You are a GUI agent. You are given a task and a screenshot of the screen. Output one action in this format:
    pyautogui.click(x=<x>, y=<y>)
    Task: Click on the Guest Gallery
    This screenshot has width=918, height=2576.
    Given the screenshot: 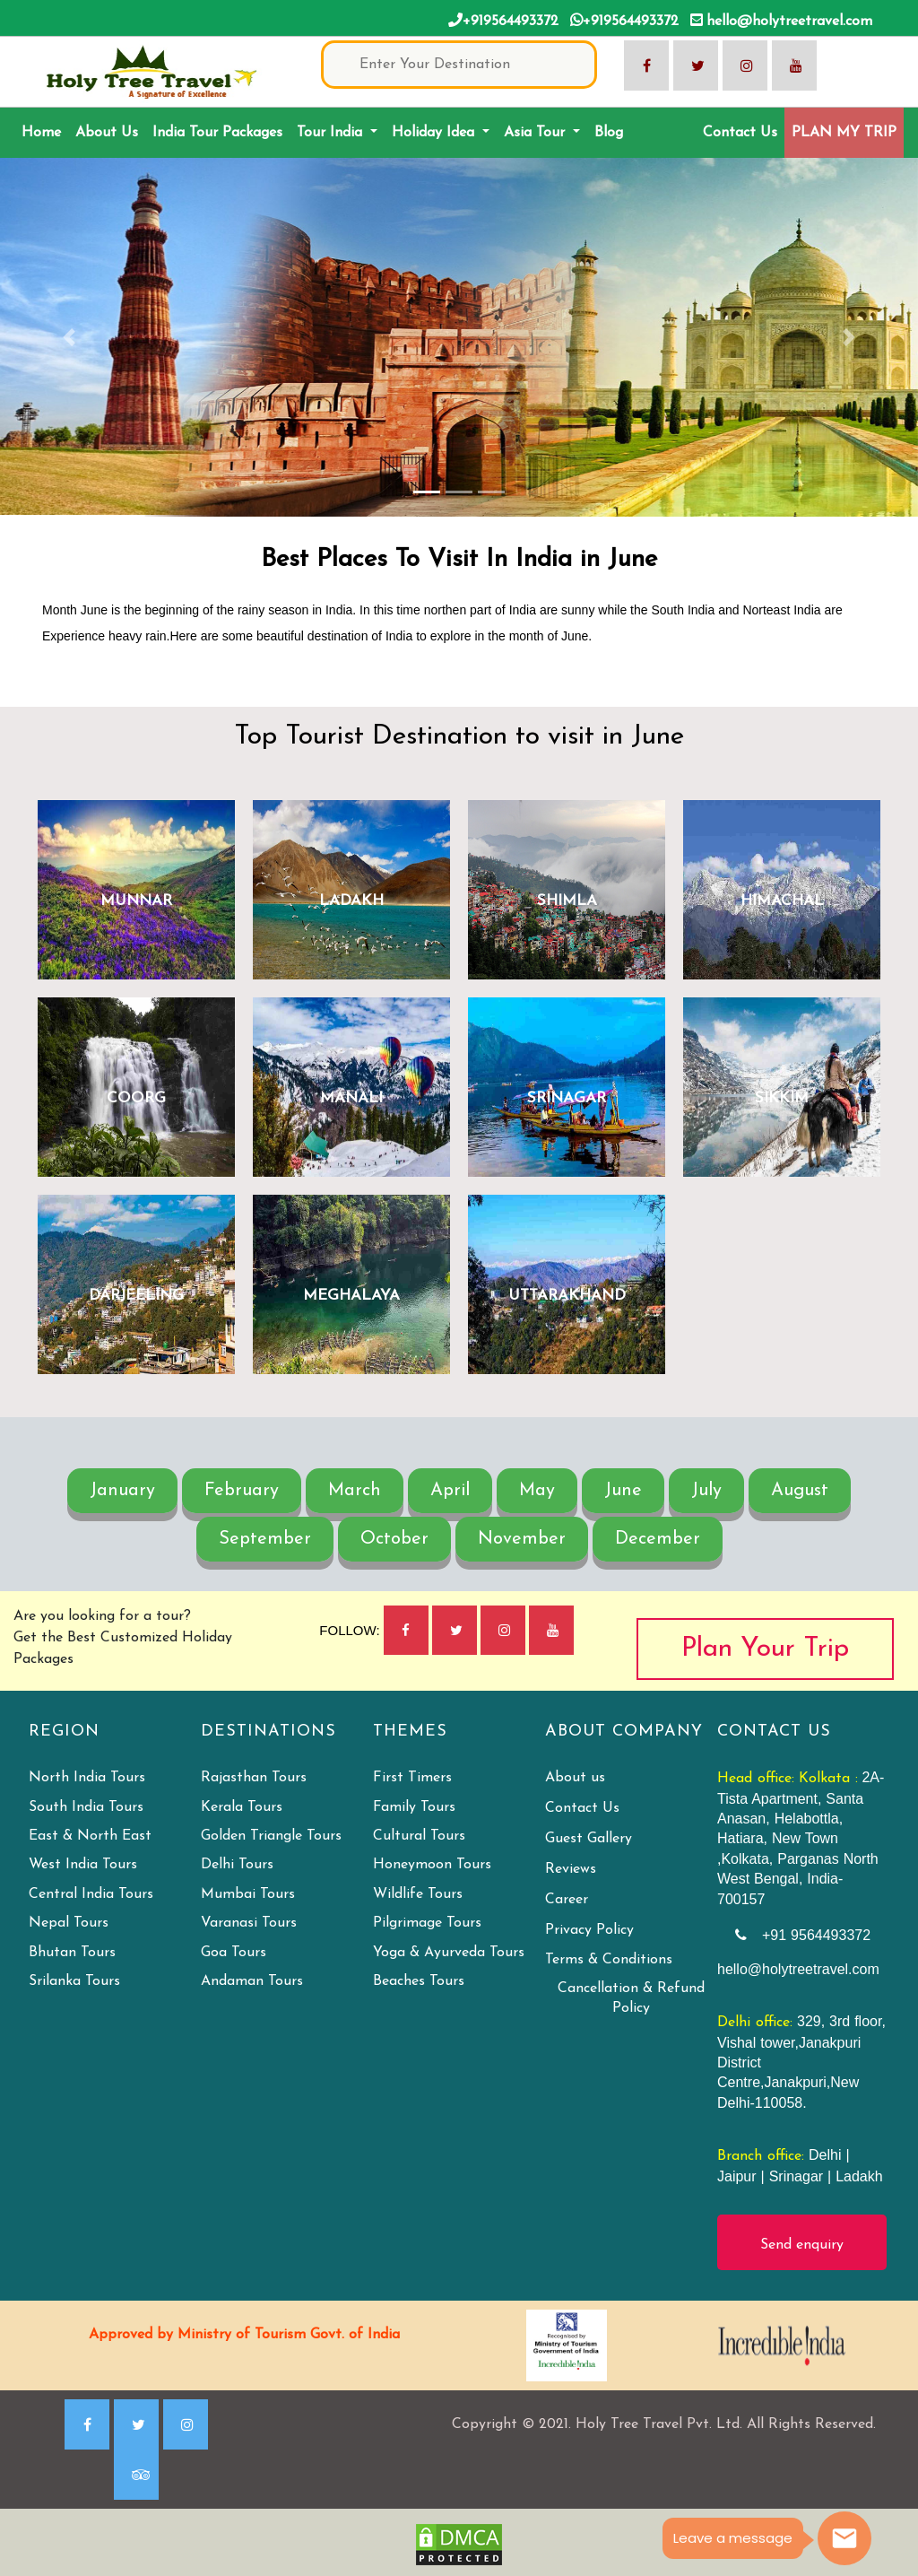 What is the action you would take?
    pyautogui.click(x=588, y=1839)
    